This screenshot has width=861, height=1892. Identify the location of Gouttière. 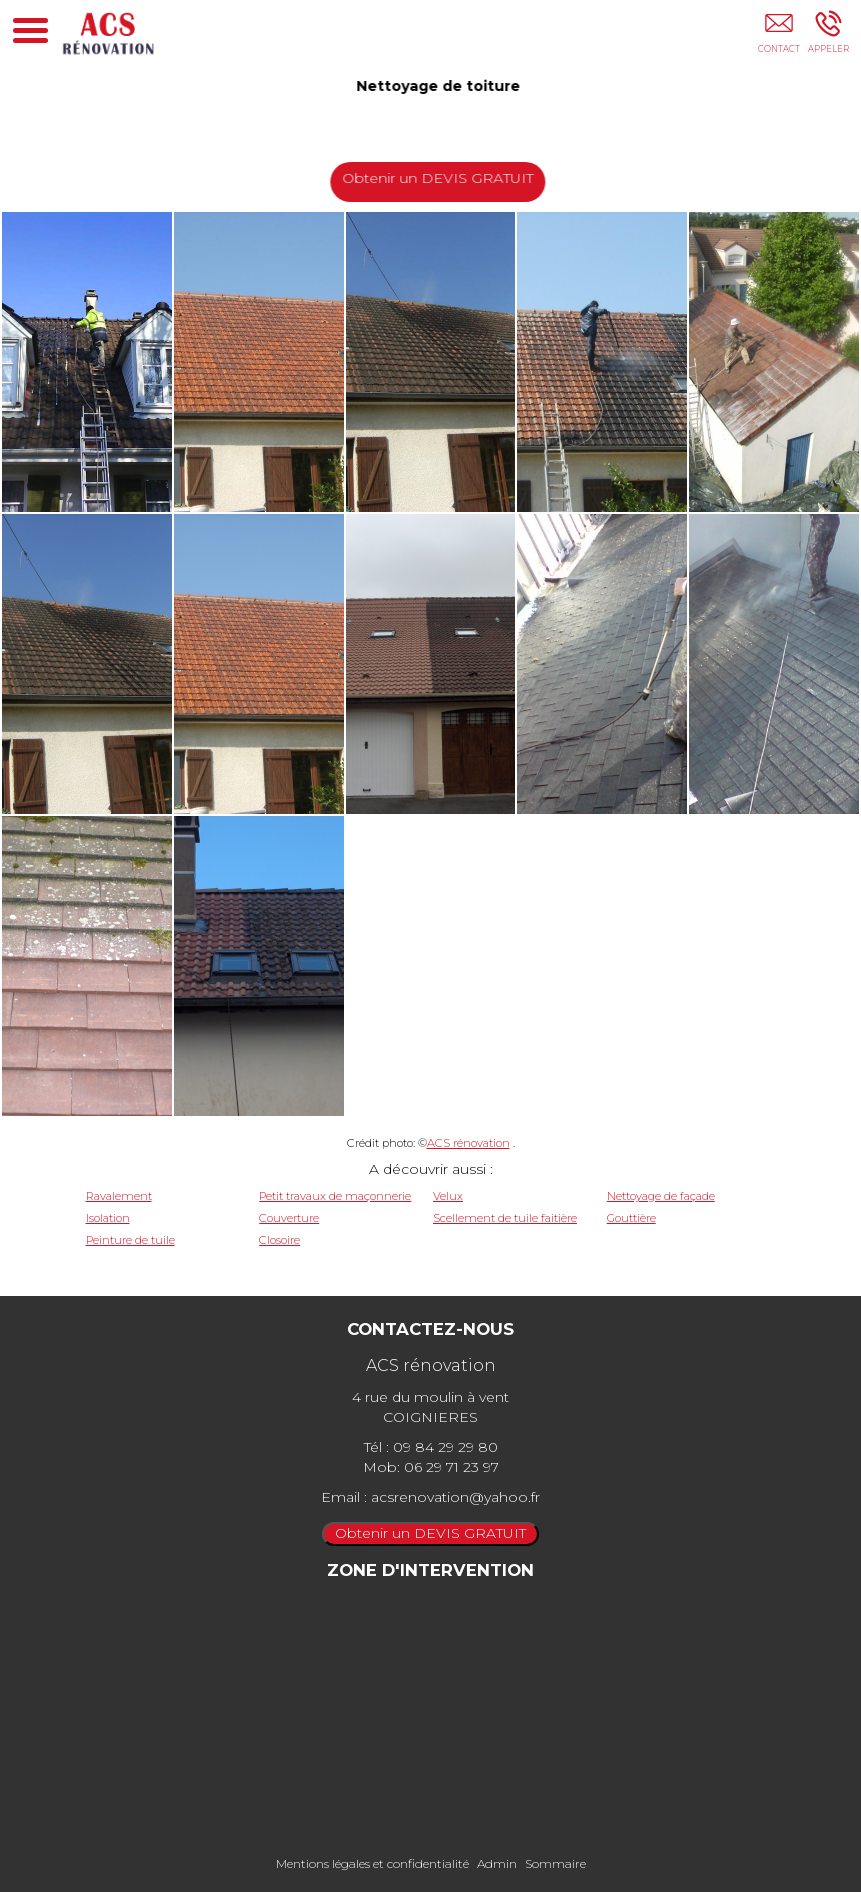
(631, 1218).